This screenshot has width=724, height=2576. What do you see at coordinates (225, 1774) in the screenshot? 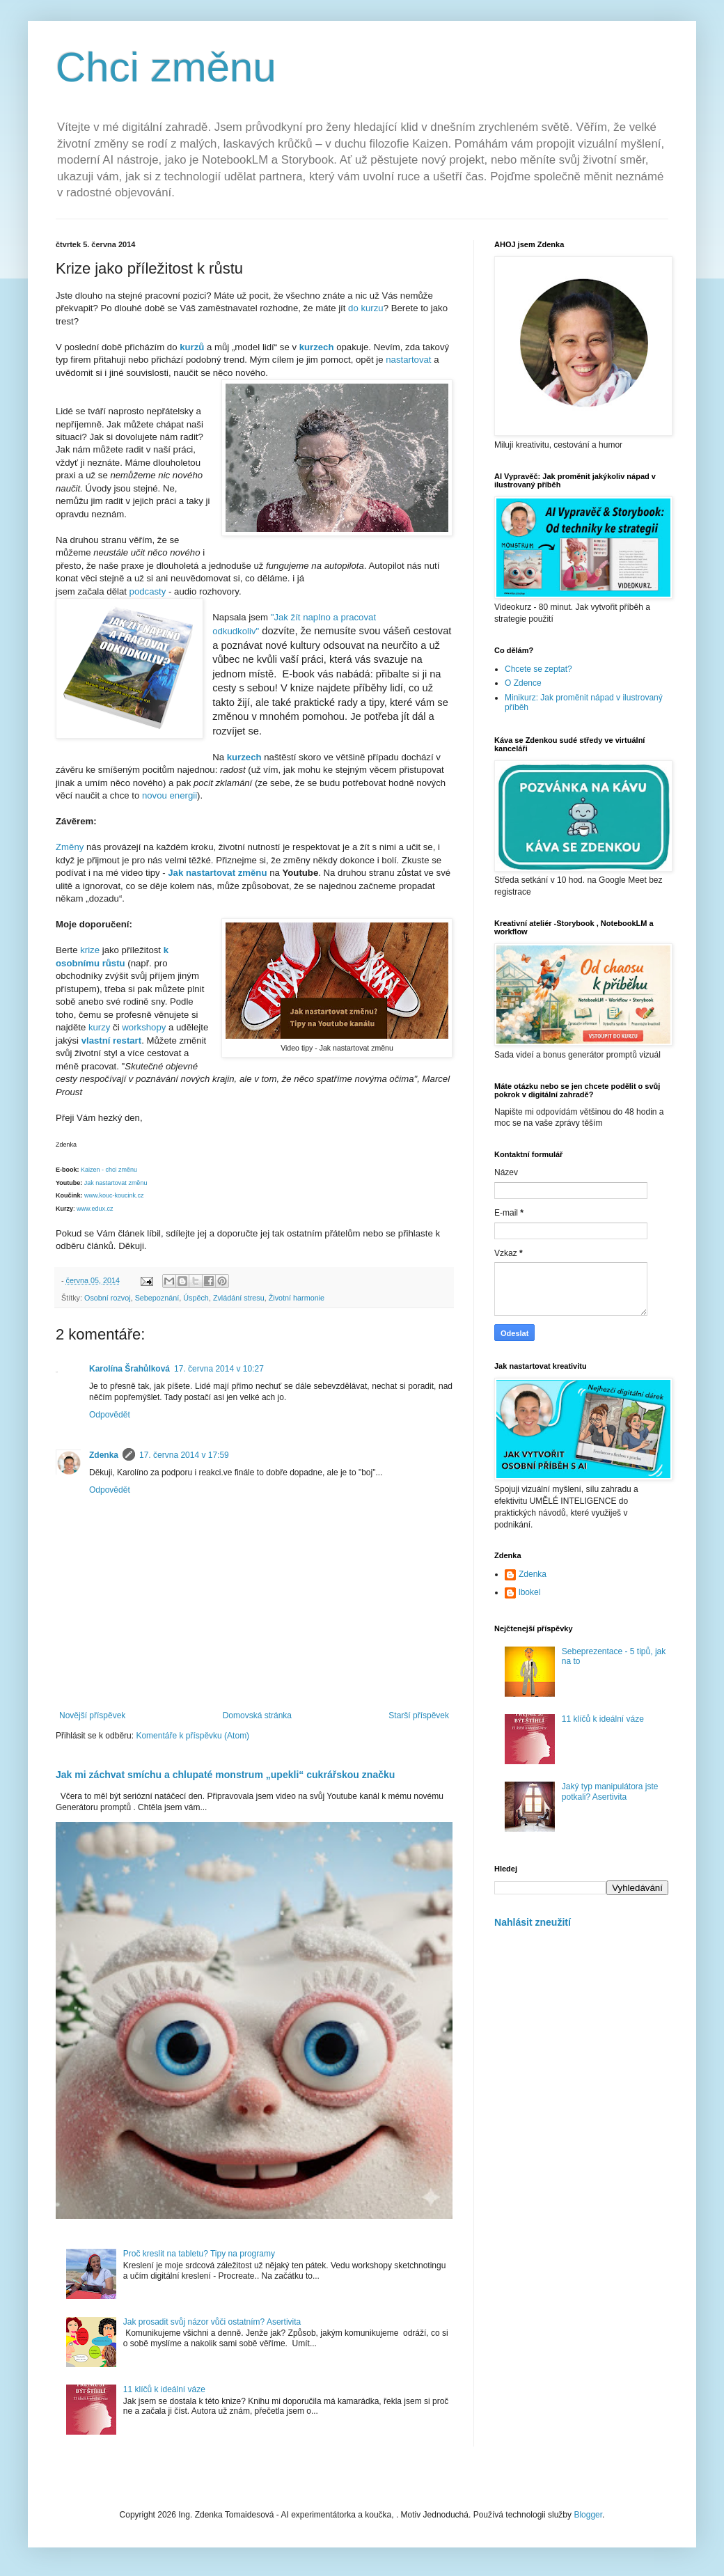
I see `Jak mi záchvat smíchu a chlupaté monstrum „upekli“ cukrářskou značku` at bounding box center [225, 1774].